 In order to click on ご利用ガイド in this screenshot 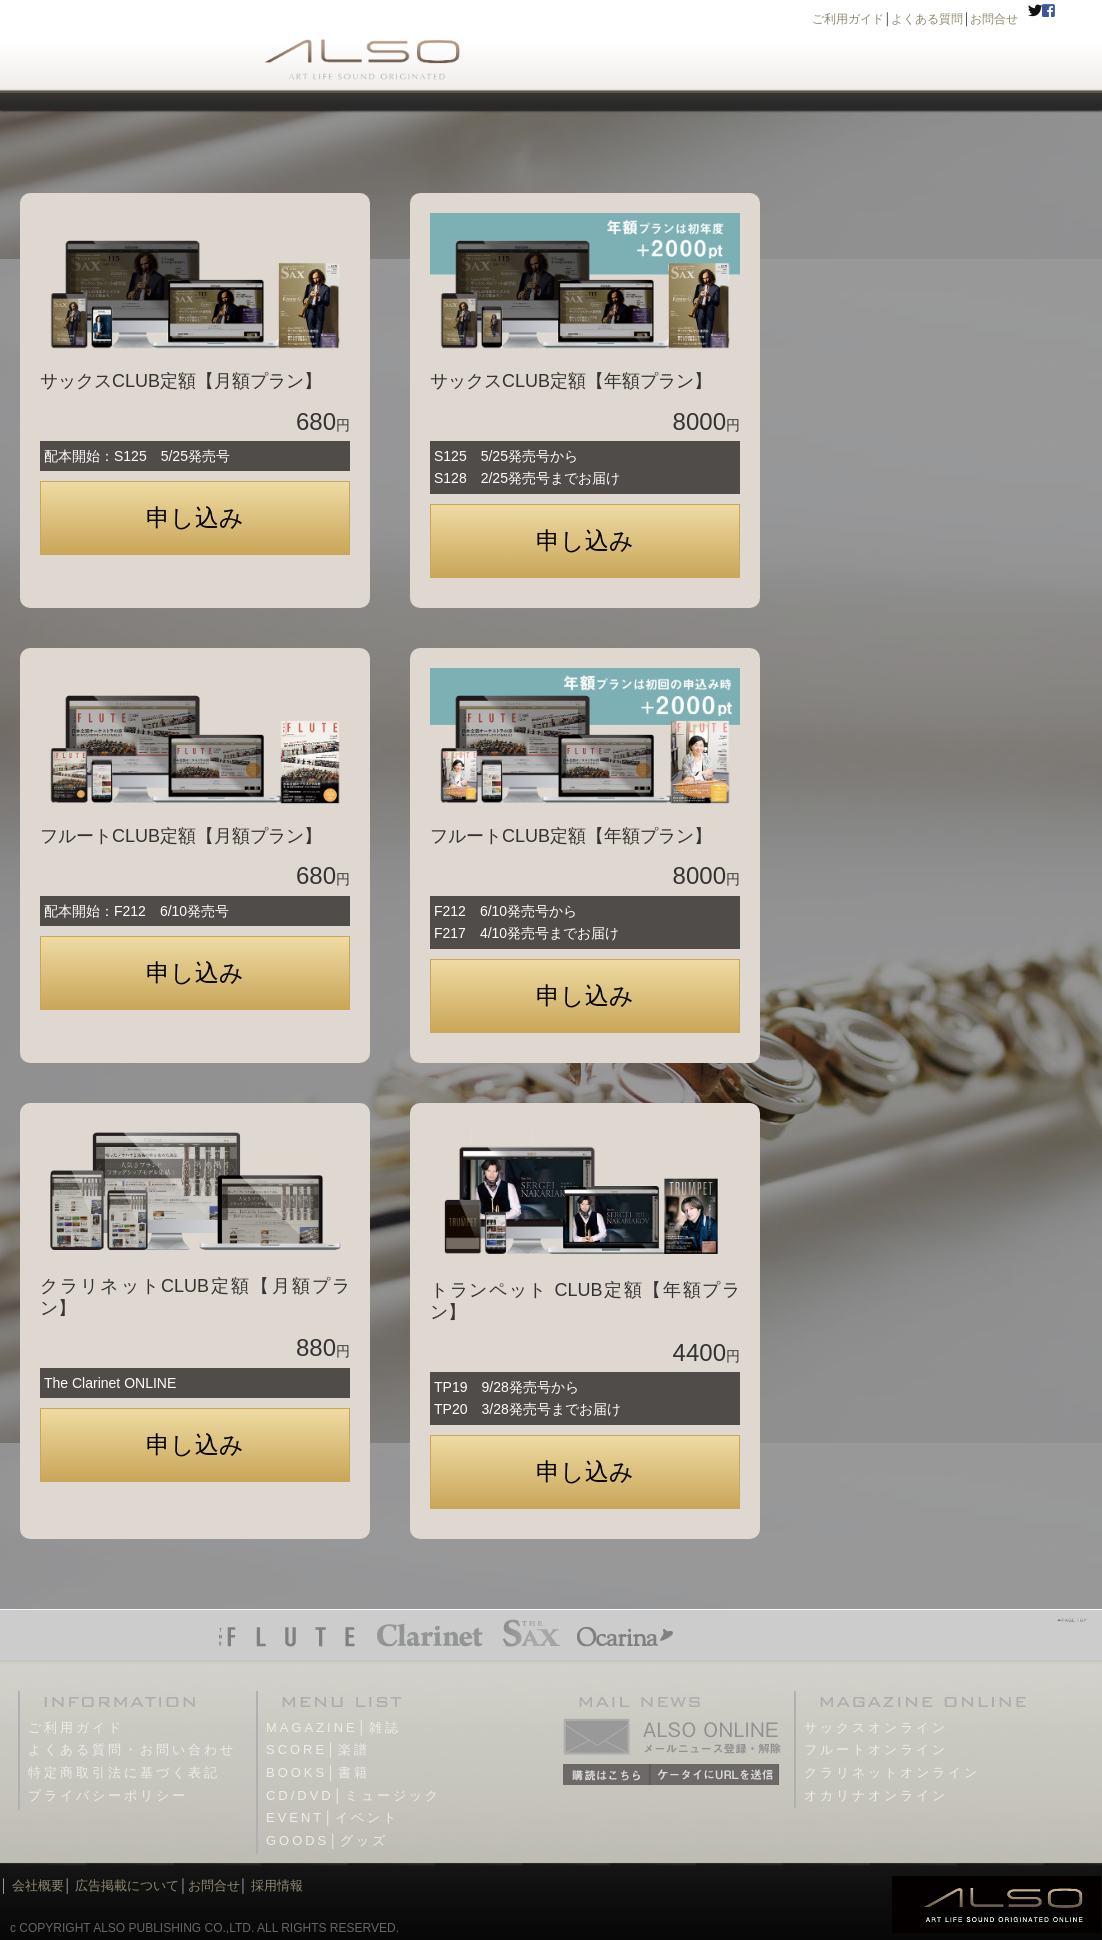, I will do `click(848, 19)`.